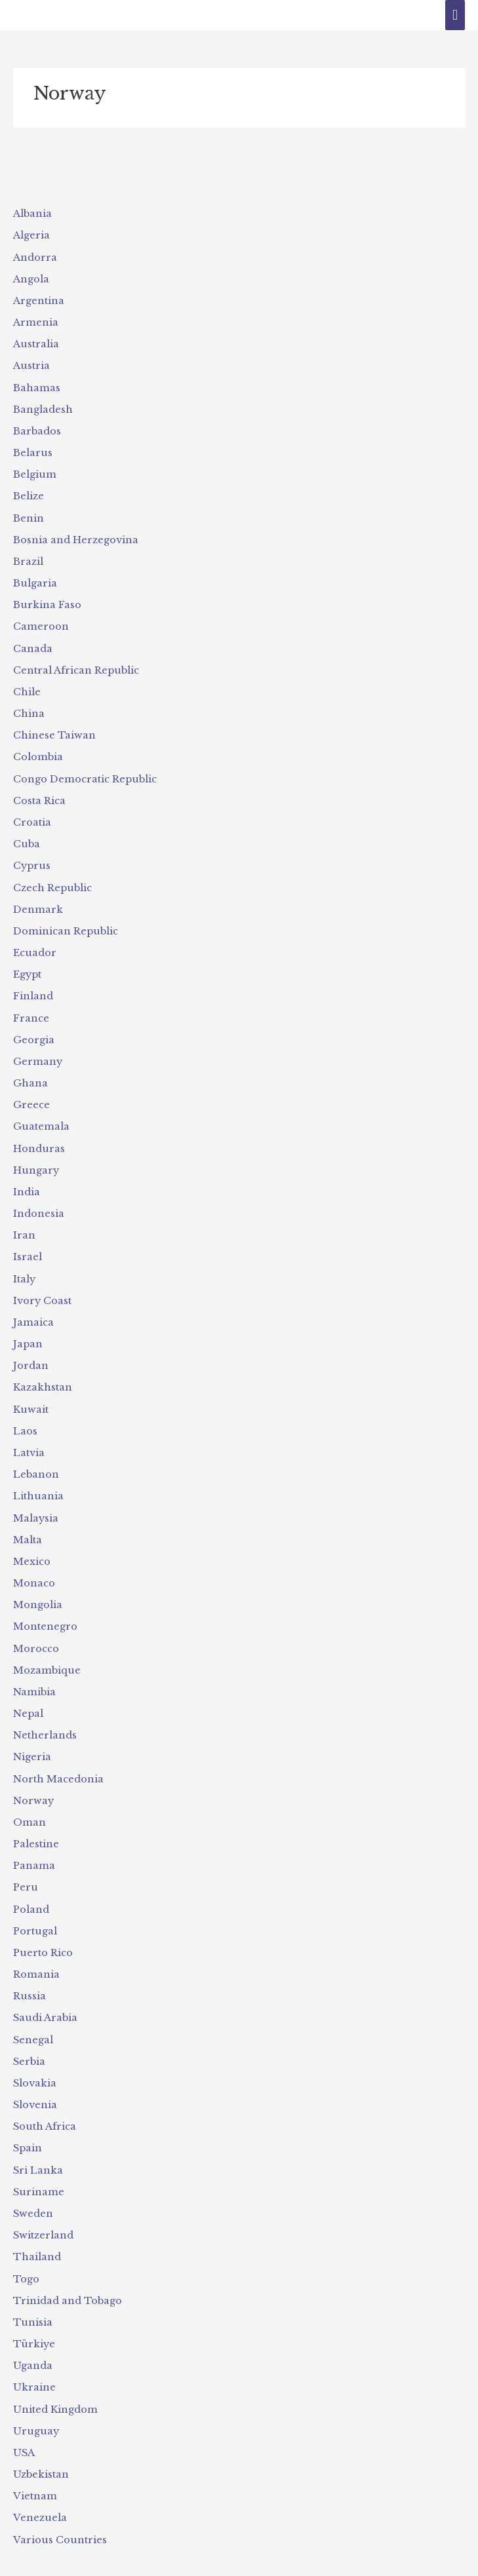  What do you see at coordinates (33, 2021) in the screenshot?
I see `Senegal` at bounding box center [33, 2021].